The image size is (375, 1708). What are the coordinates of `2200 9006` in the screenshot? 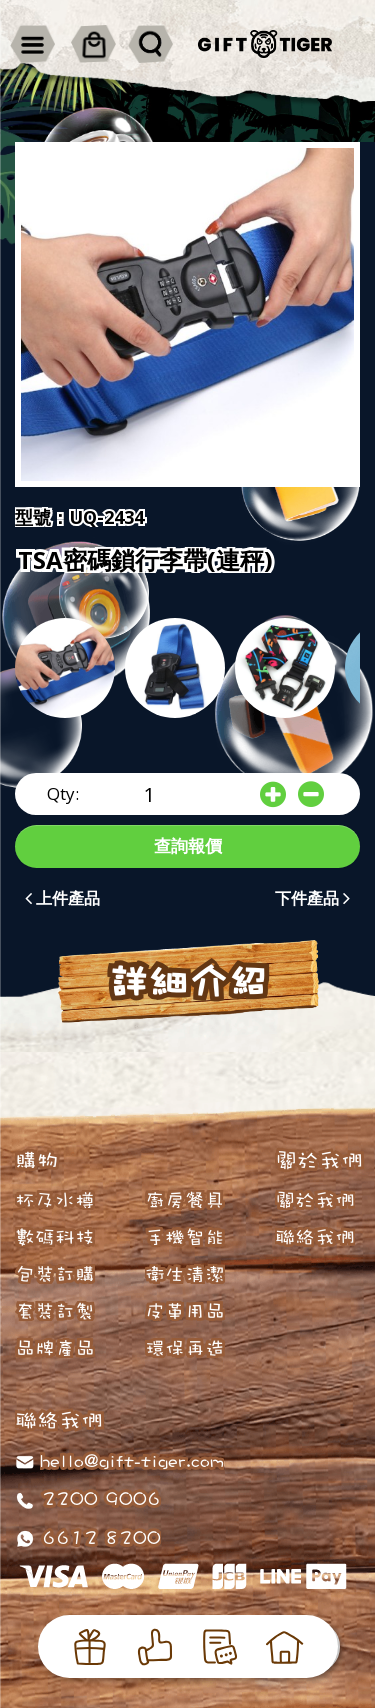 It's located at (98, 1498).